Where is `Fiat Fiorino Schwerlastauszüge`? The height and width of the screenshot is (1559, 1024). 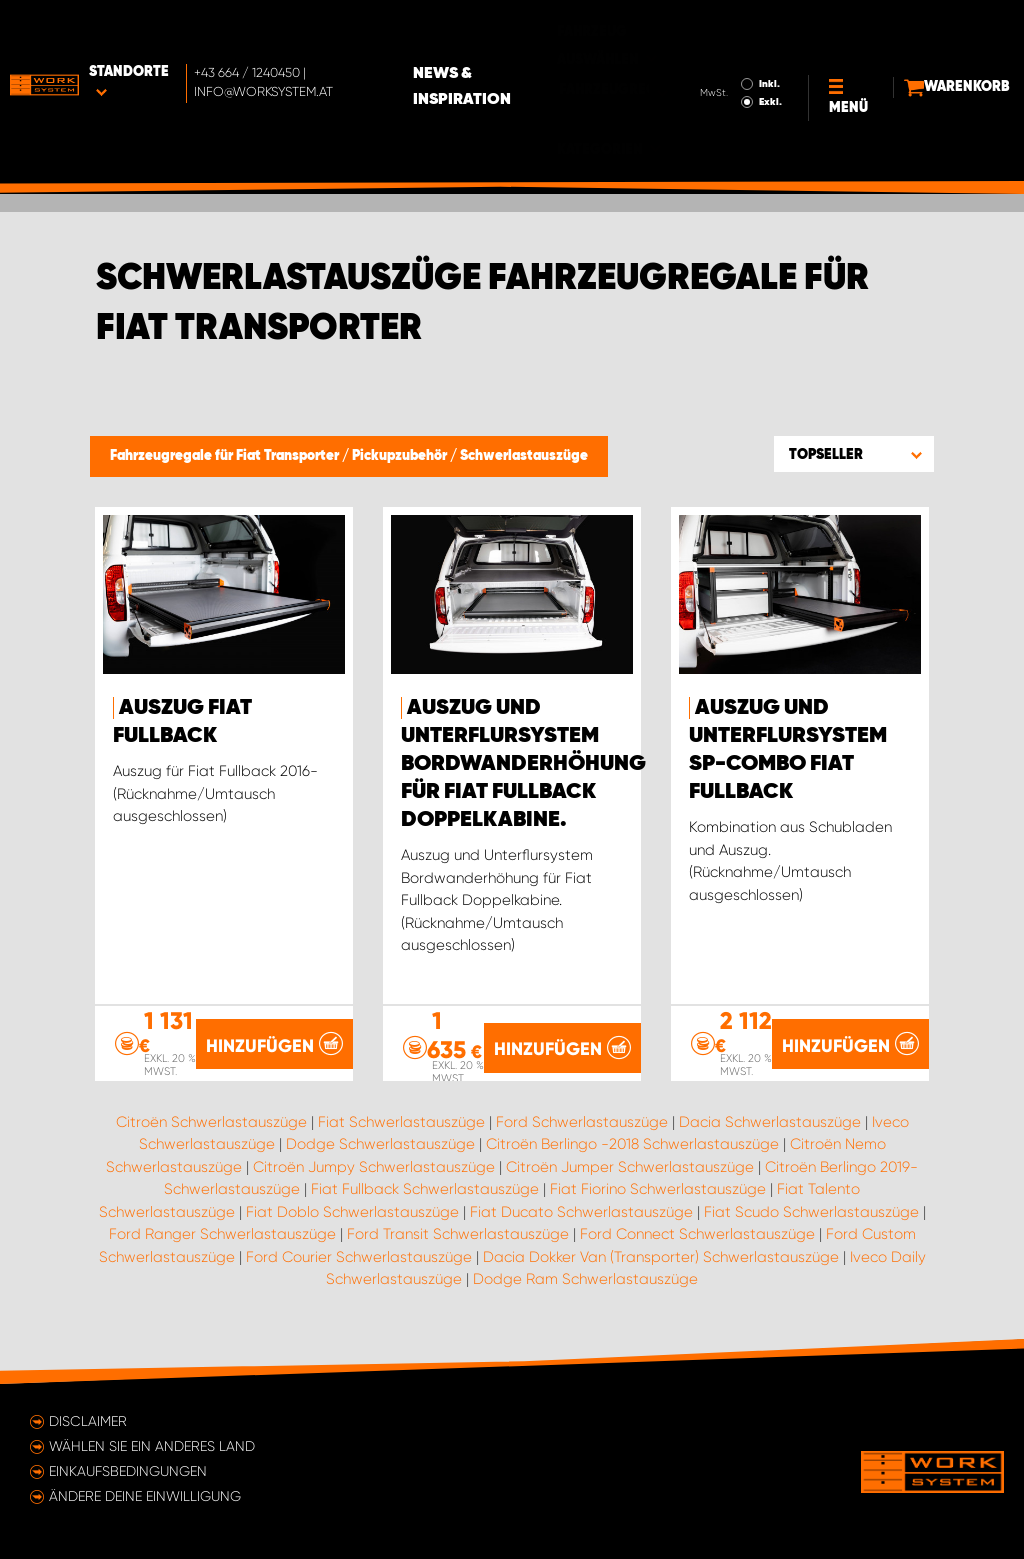
Fiat Fiorino Schwerlastauszüge is located at coordinates (658, 1189).